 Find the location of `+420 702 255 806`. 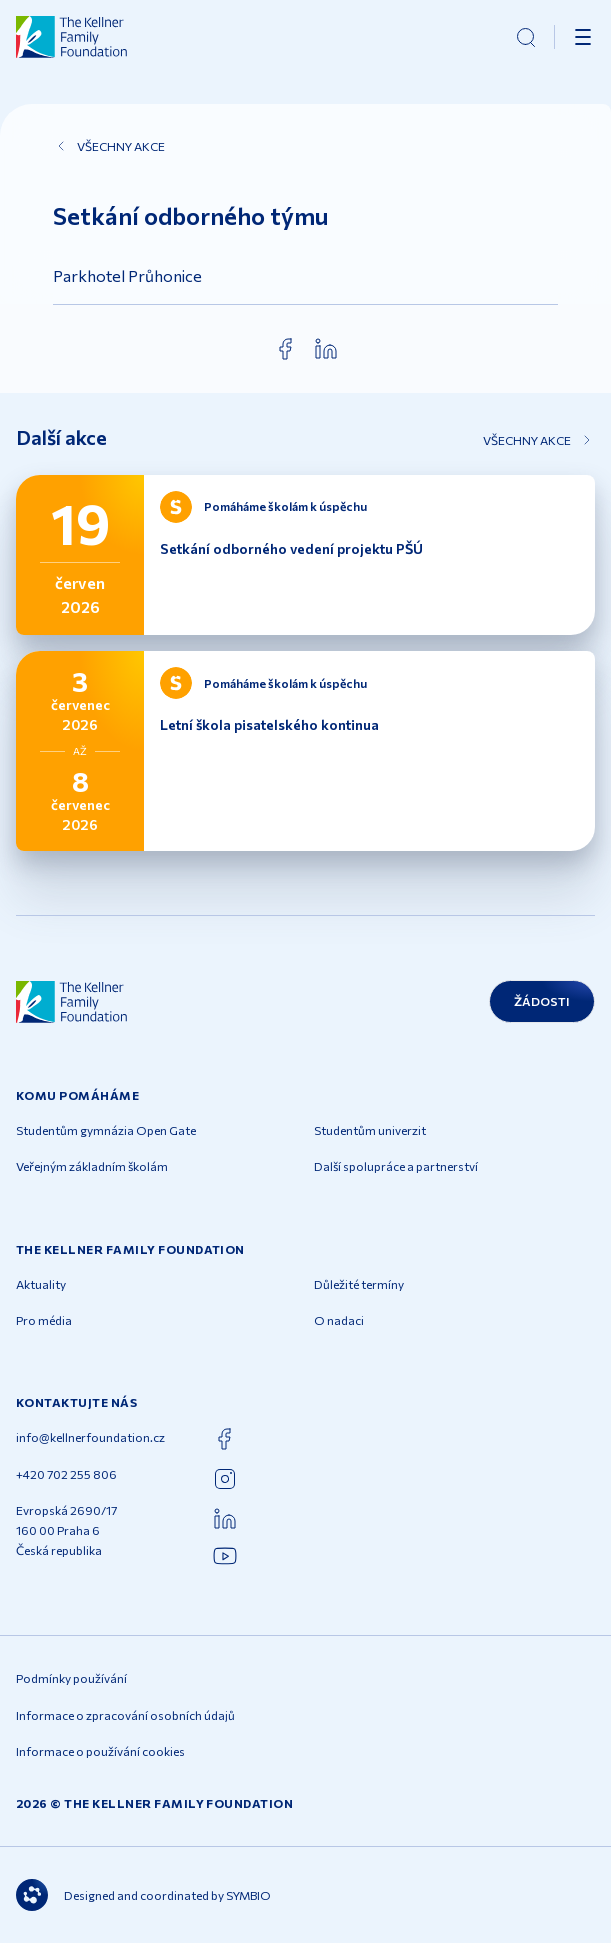

+420 702 255 806 is located at coordinates (66, 1474).